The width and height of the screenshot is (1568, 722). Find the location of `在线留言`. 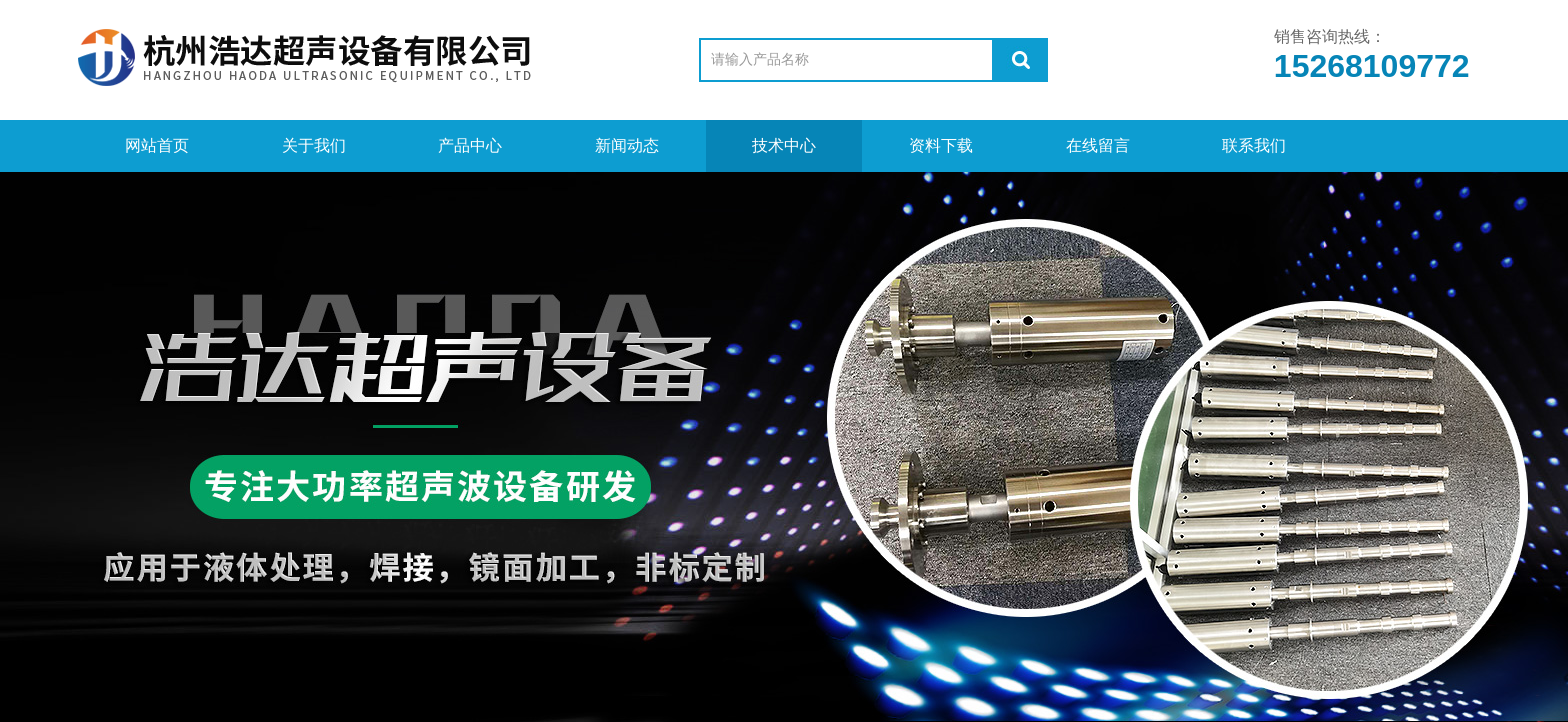

在线留言 is located at coordinates (1098, 145).